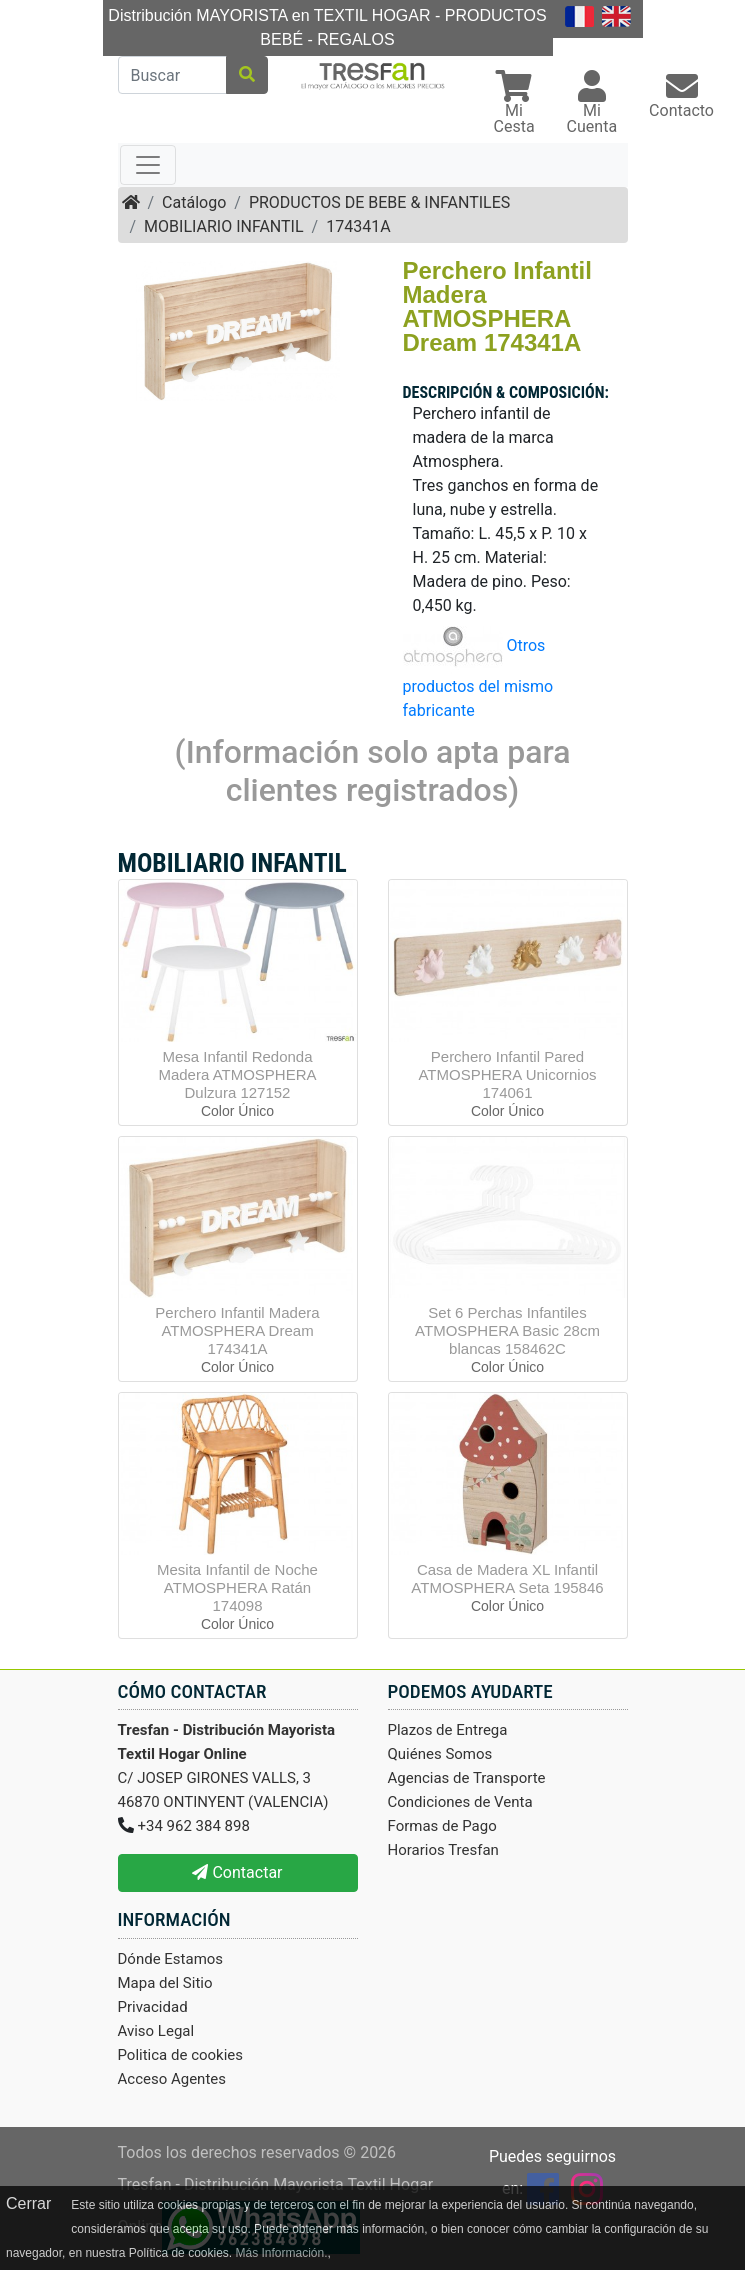 This screenshot has width=745, height=2270. I want to click on Cerrar, so click(28, 2203).